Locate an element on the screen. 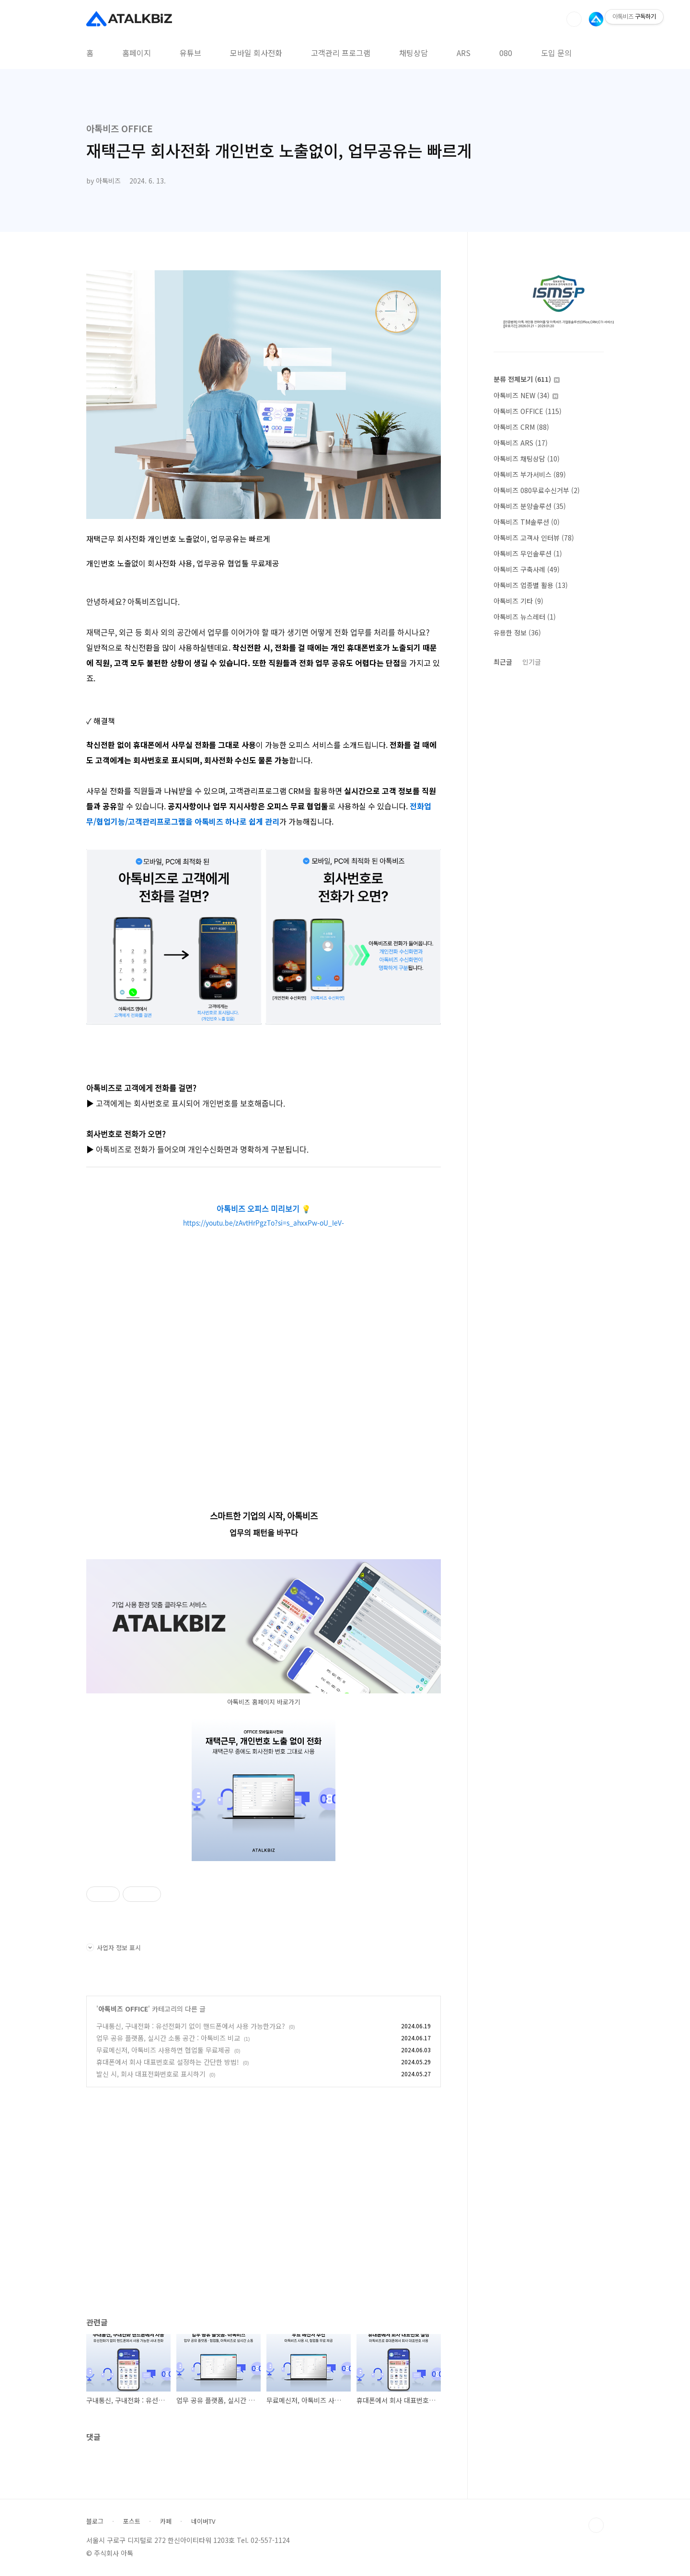 The width and height of the screenshot is (690, 2576). 유용한 정보 is located at coordinates (517, 632).